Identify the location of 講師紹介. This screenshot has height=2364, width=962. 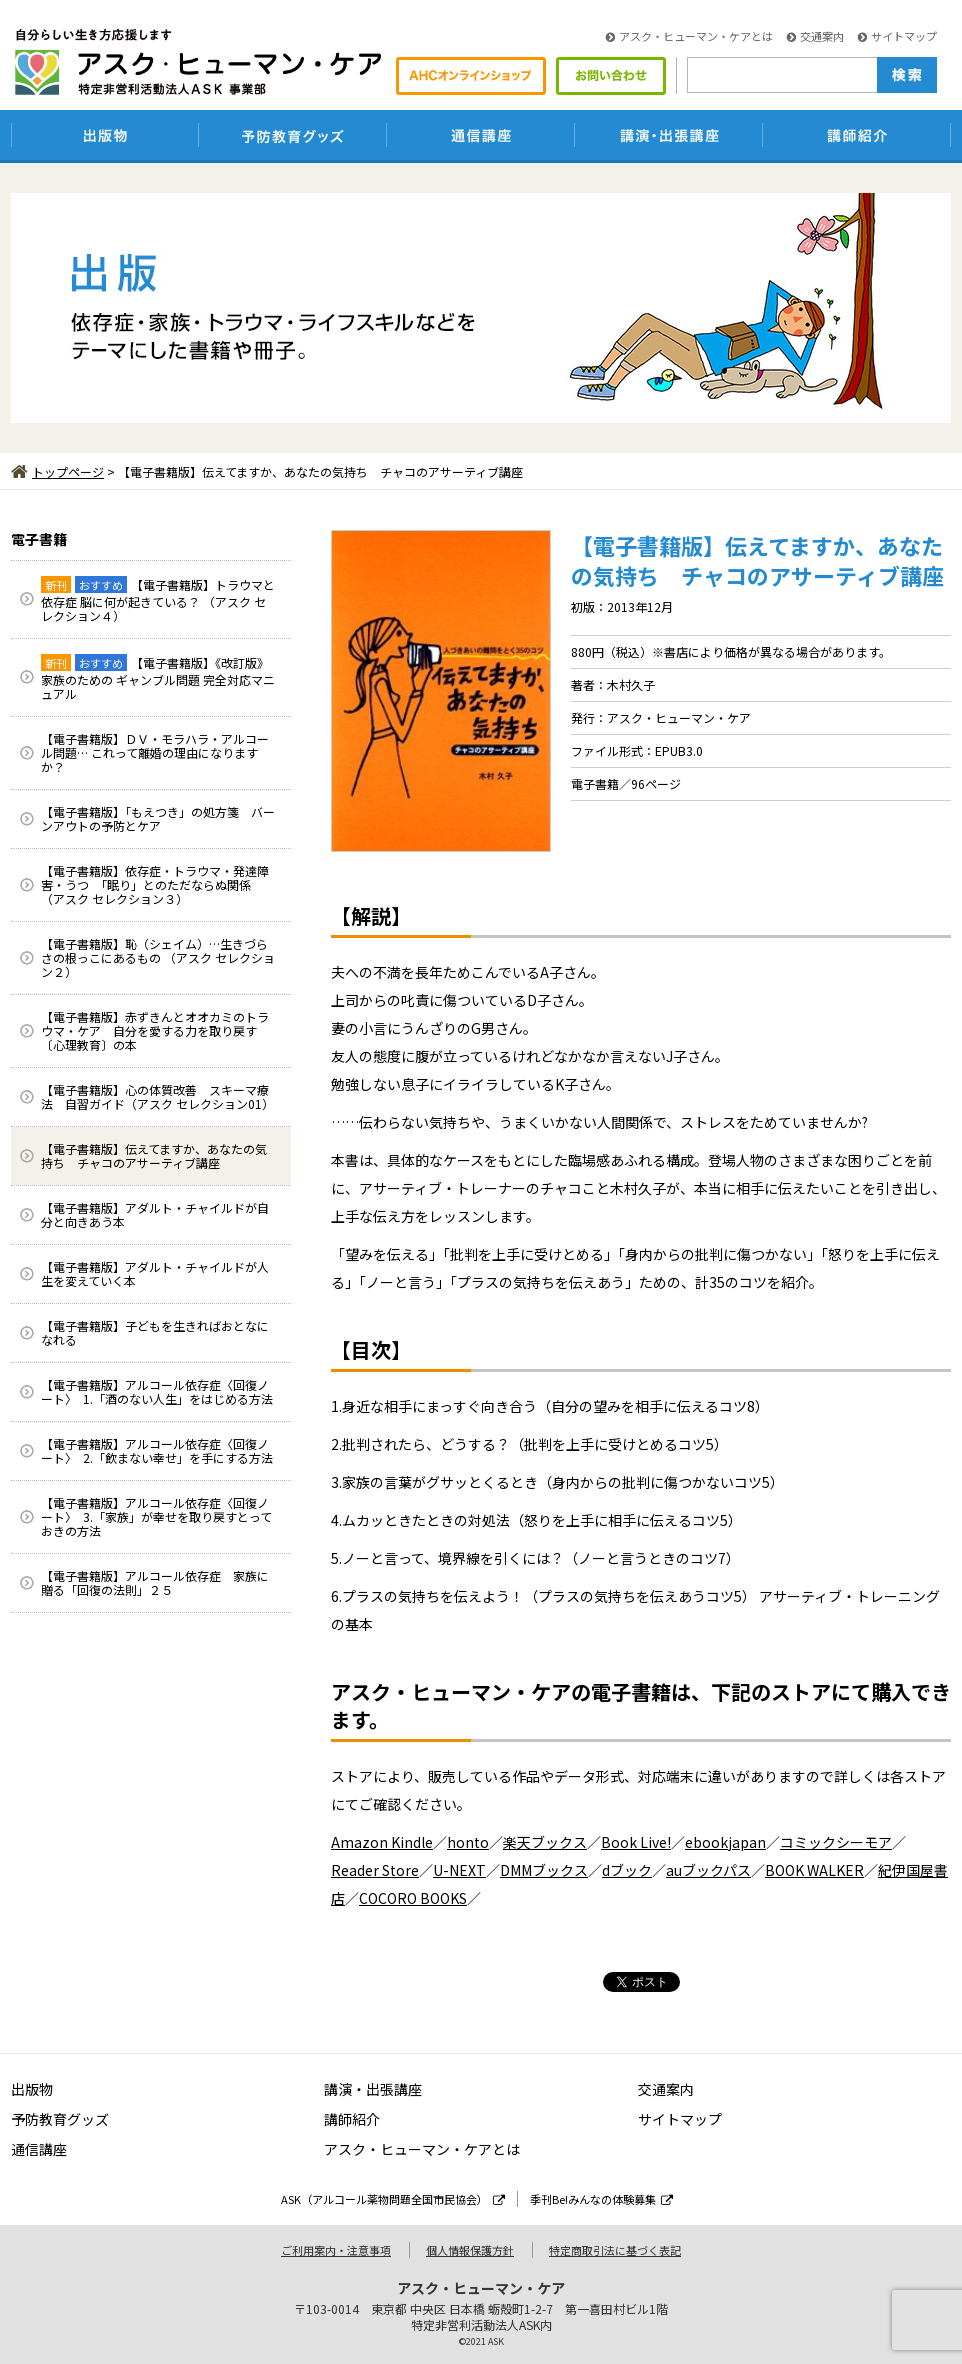
(352, 2119).